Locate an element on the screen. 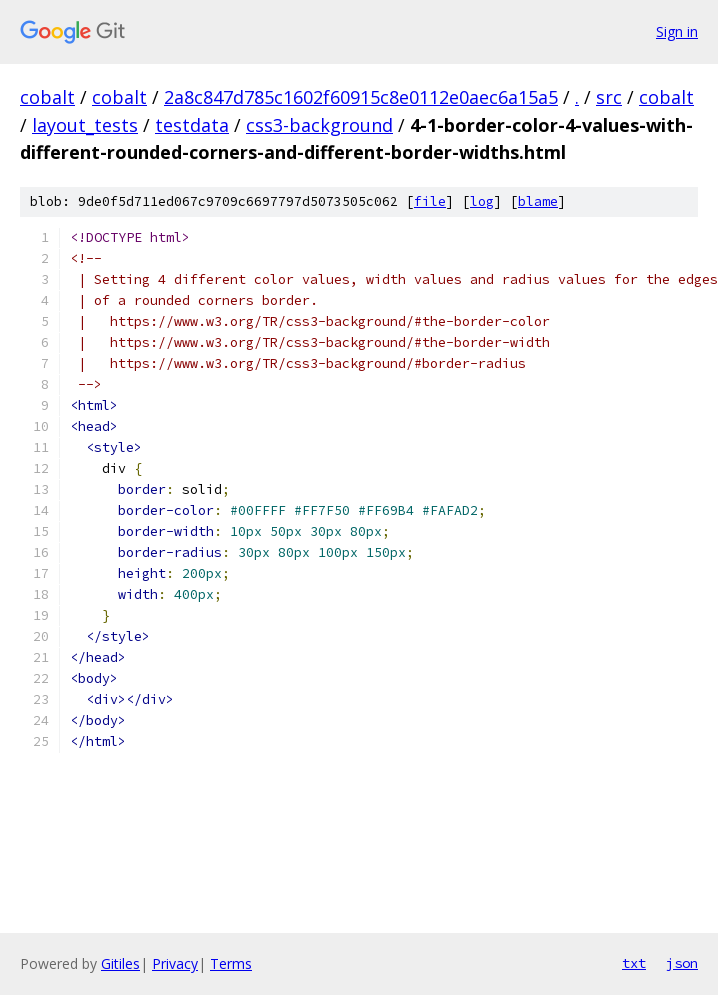 This screenshot has width=718, height=995. json is located at coordinates (682, 963).